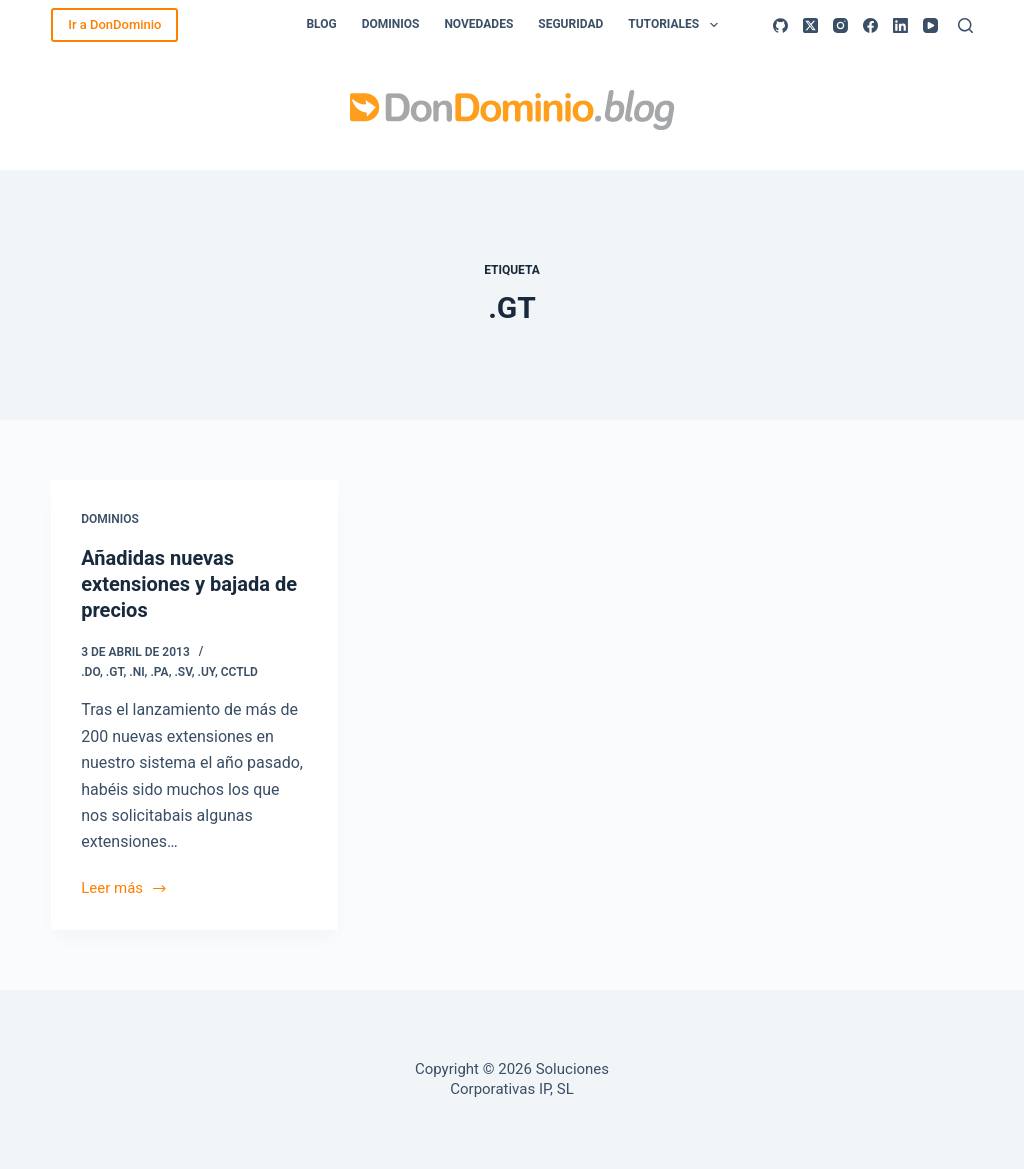 This screenshot has height=1169, width=1024. Describe the element at coordinates (676, 25) in the screenshot. I see `Tutoriales` at that location.